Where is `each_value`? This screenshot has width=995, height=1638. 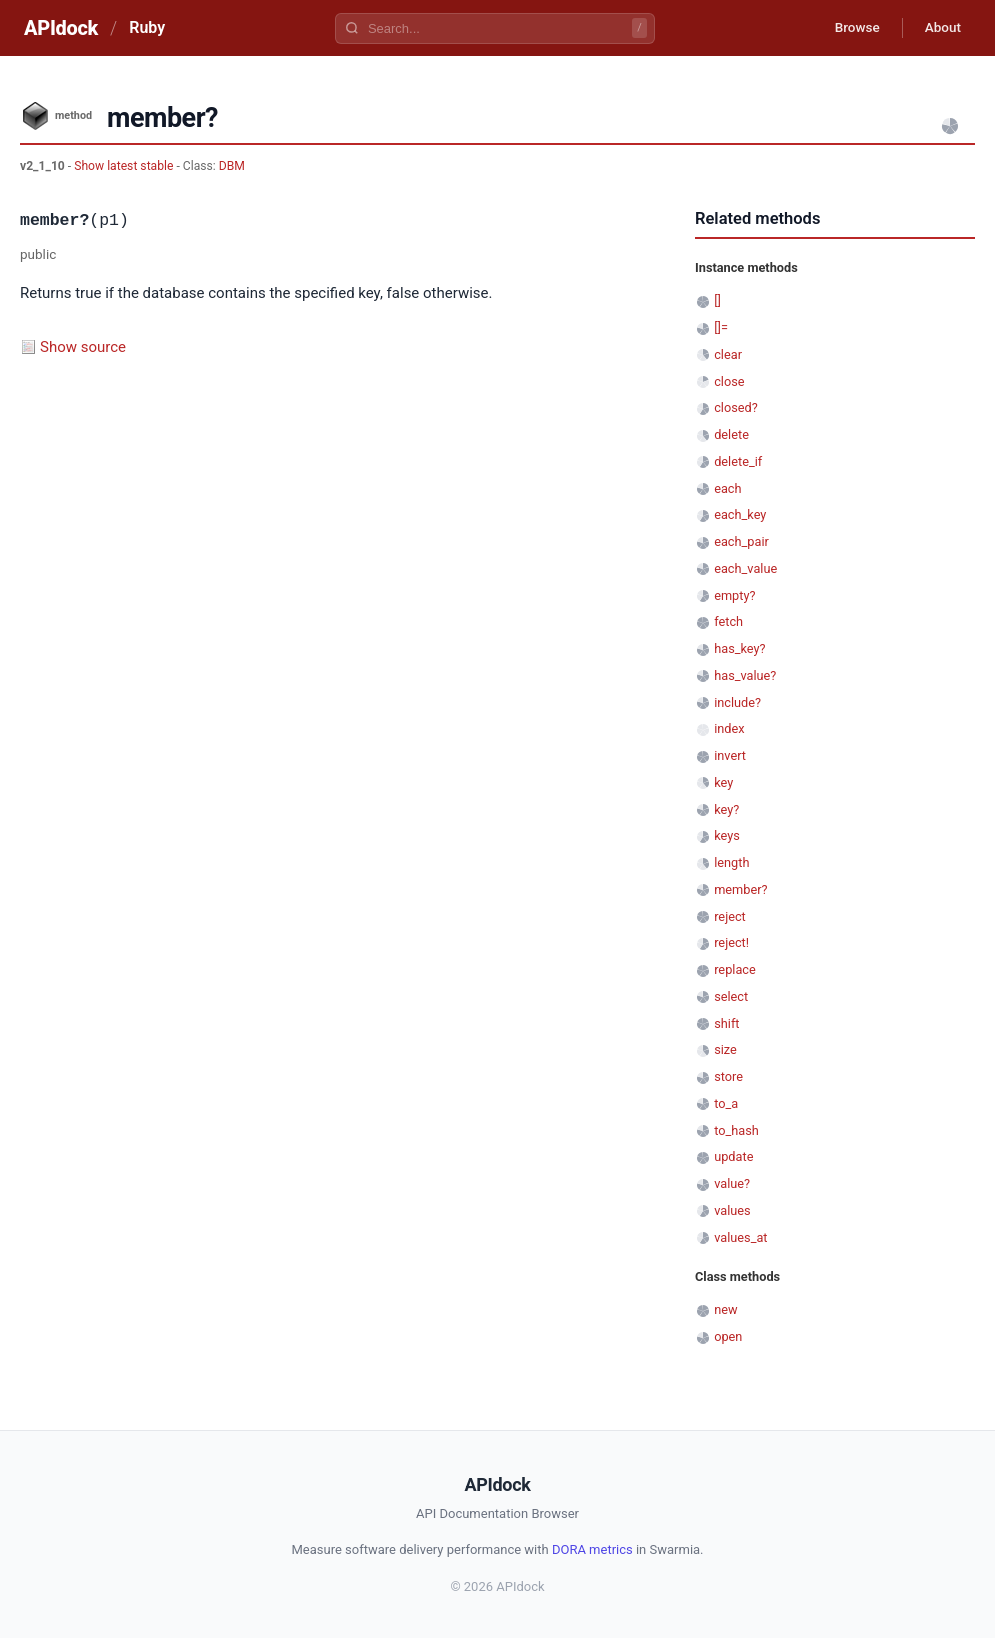 each_value is located at coordinates (745, 568).